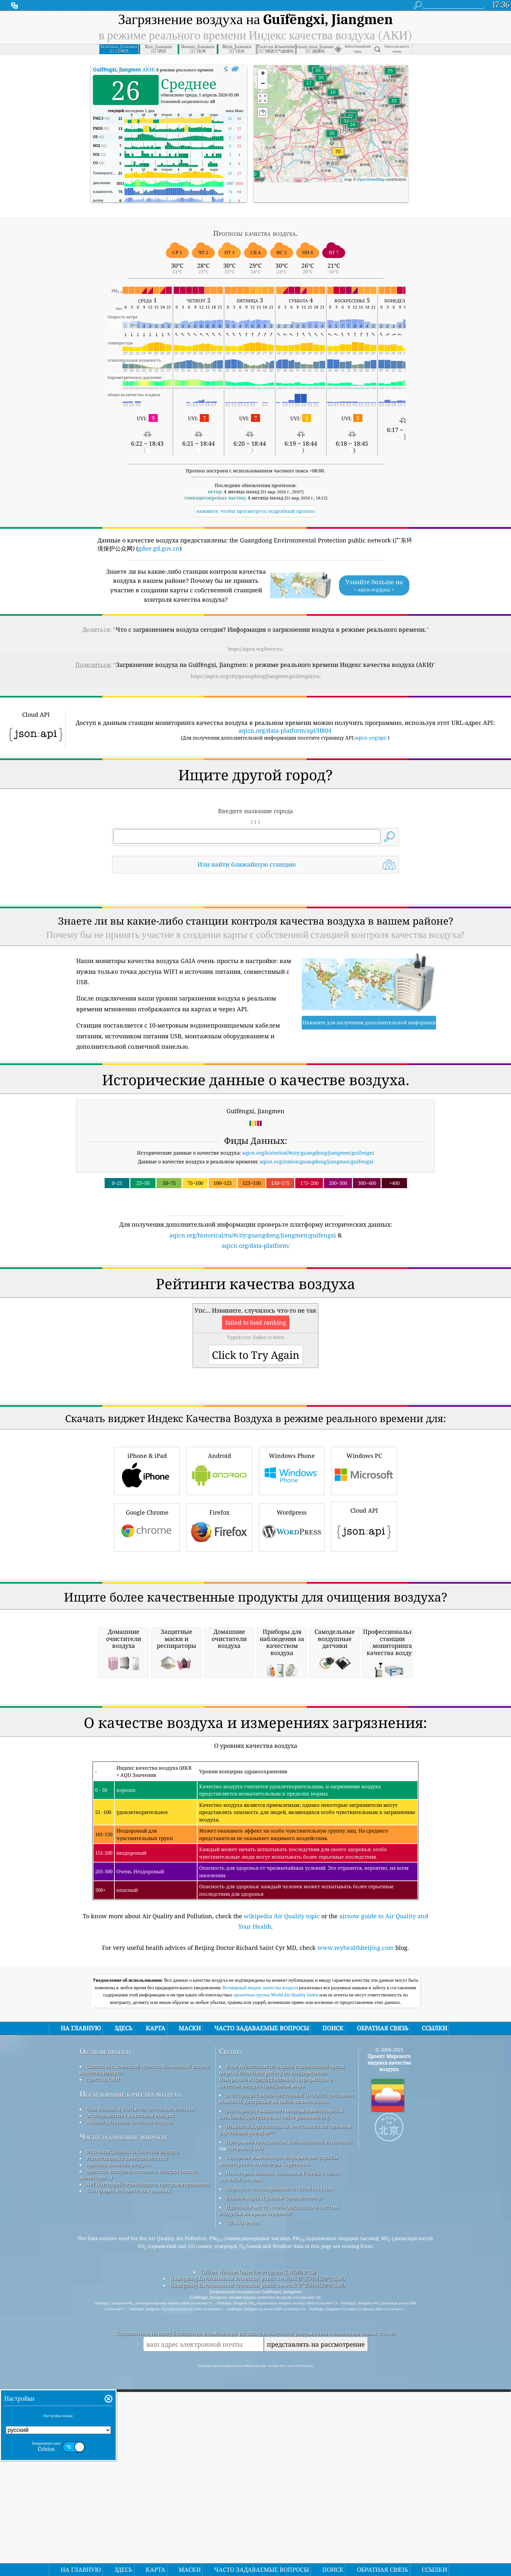  What do you see at coordinates (255, 1307) in the screenshot?
I see `[Advertisement]` at bounding box center [255, 1307].